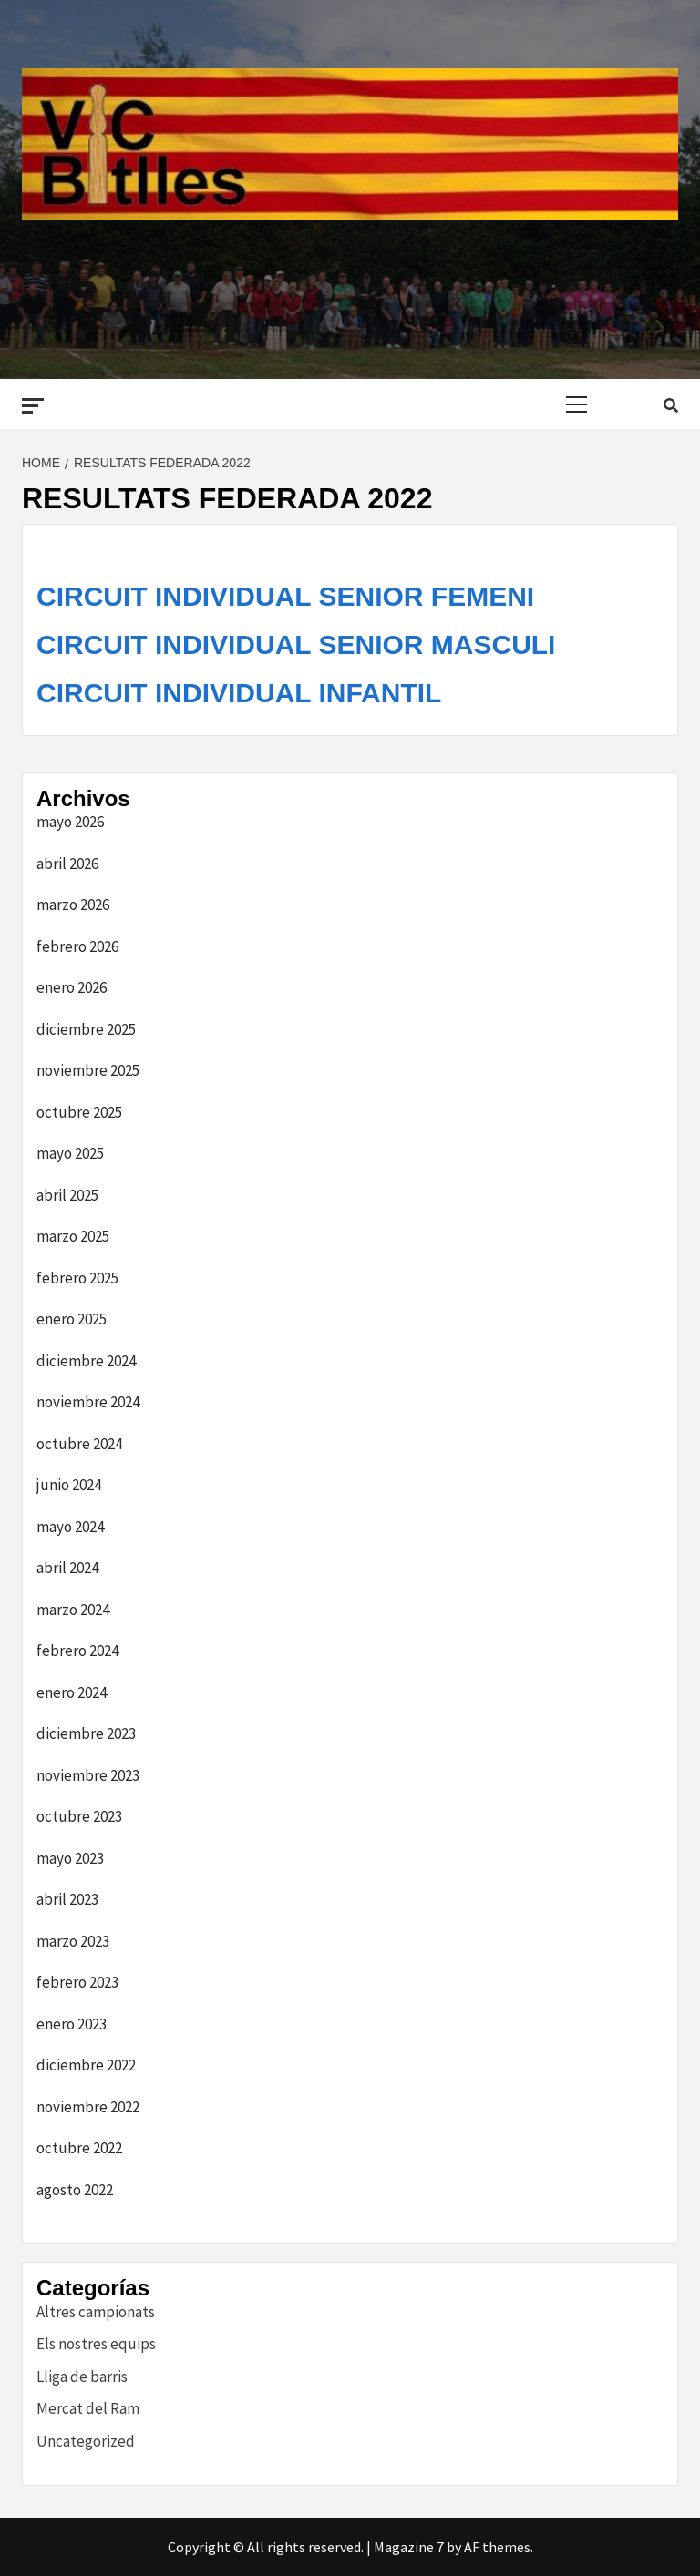  I want to click on mayo 2024, so click(70, 1527).